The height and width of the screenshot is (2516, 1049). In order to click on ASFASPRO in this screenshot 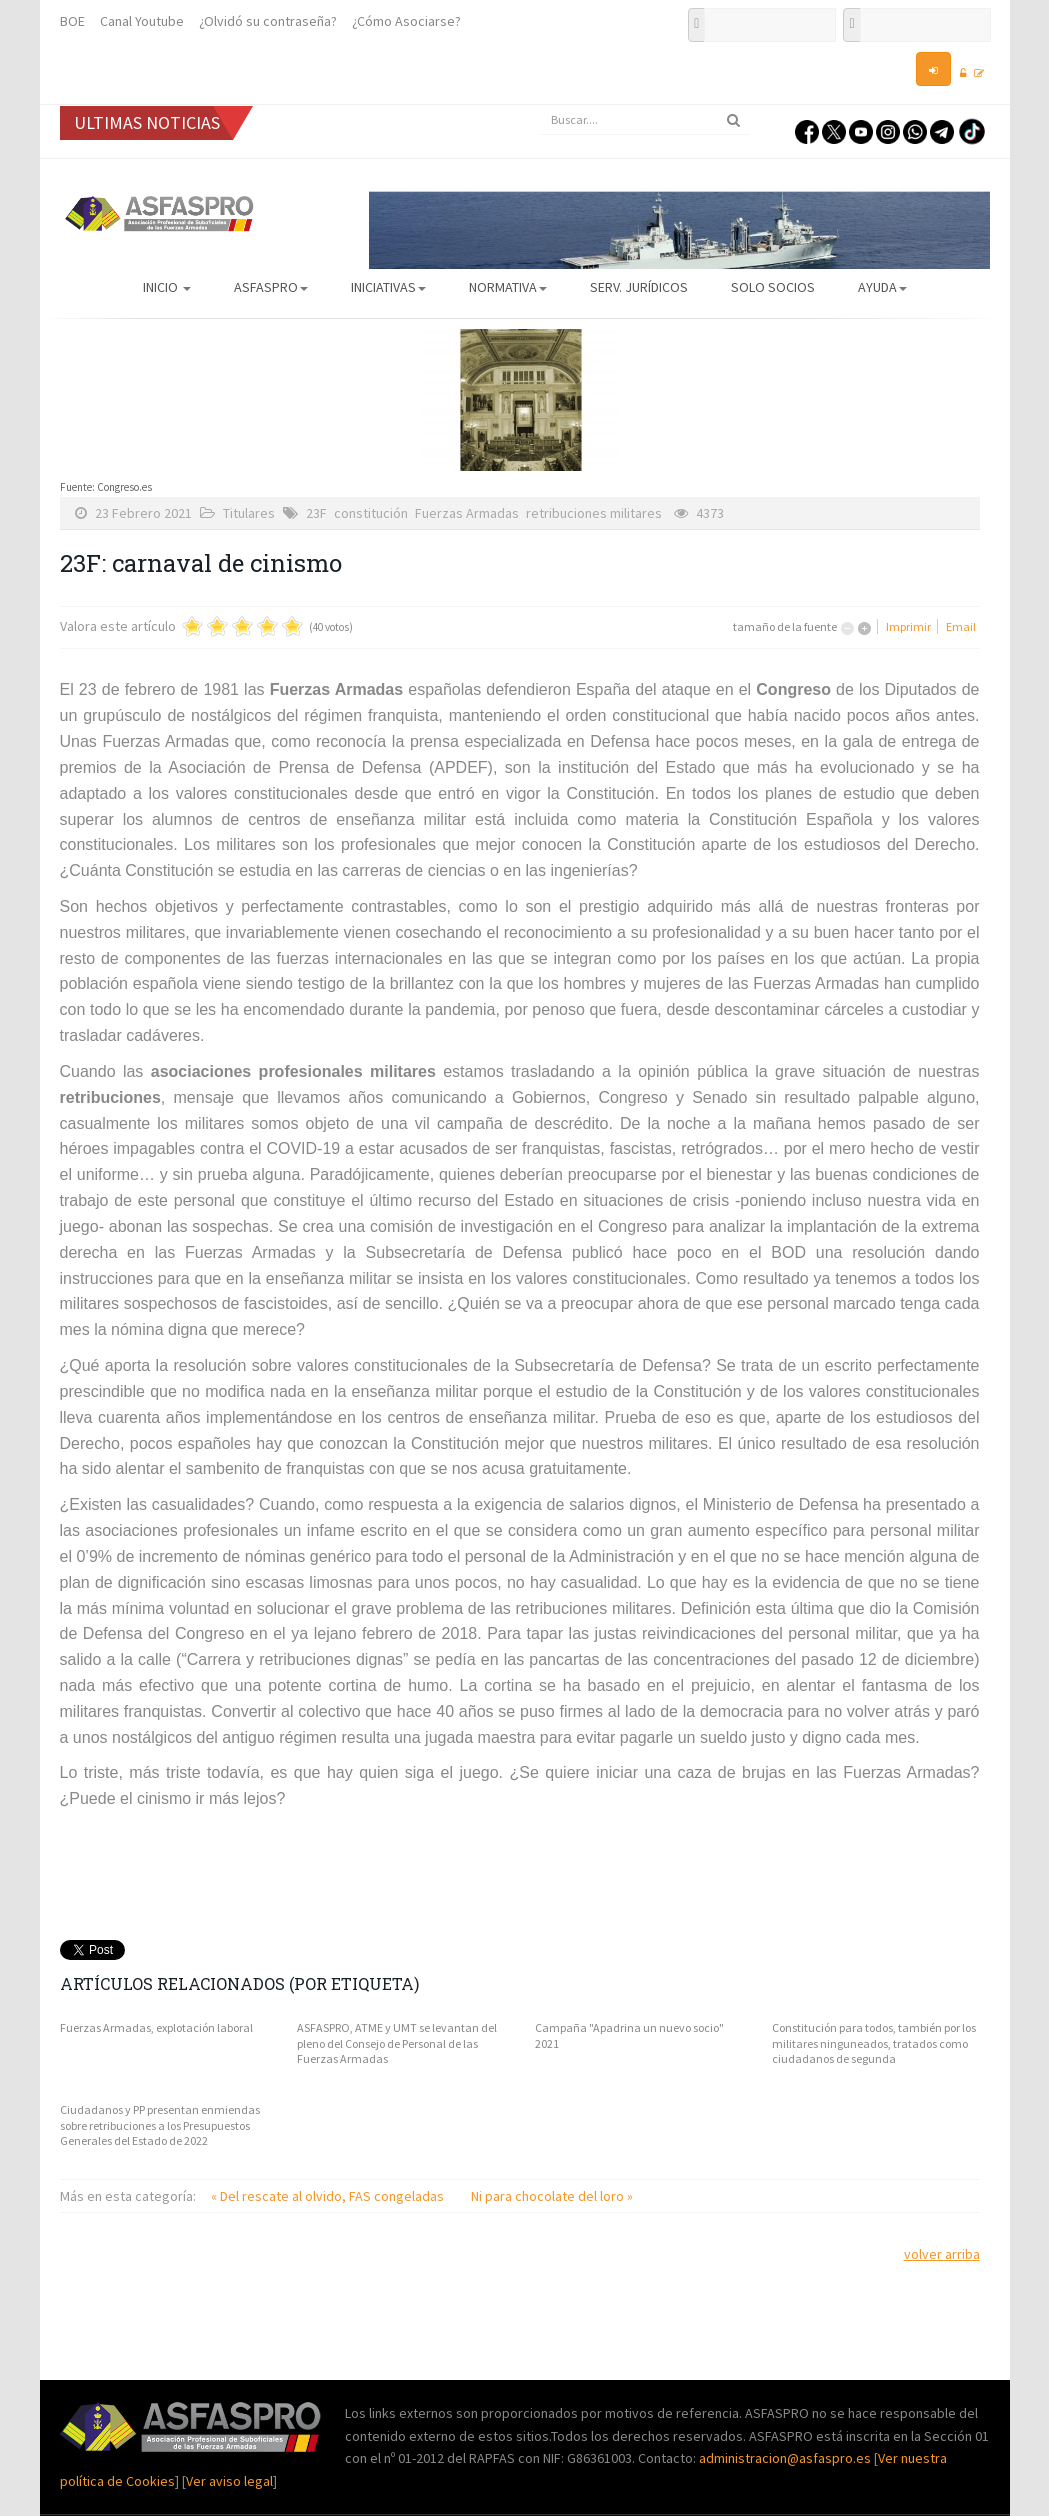, I will do `click(271, 287)`.